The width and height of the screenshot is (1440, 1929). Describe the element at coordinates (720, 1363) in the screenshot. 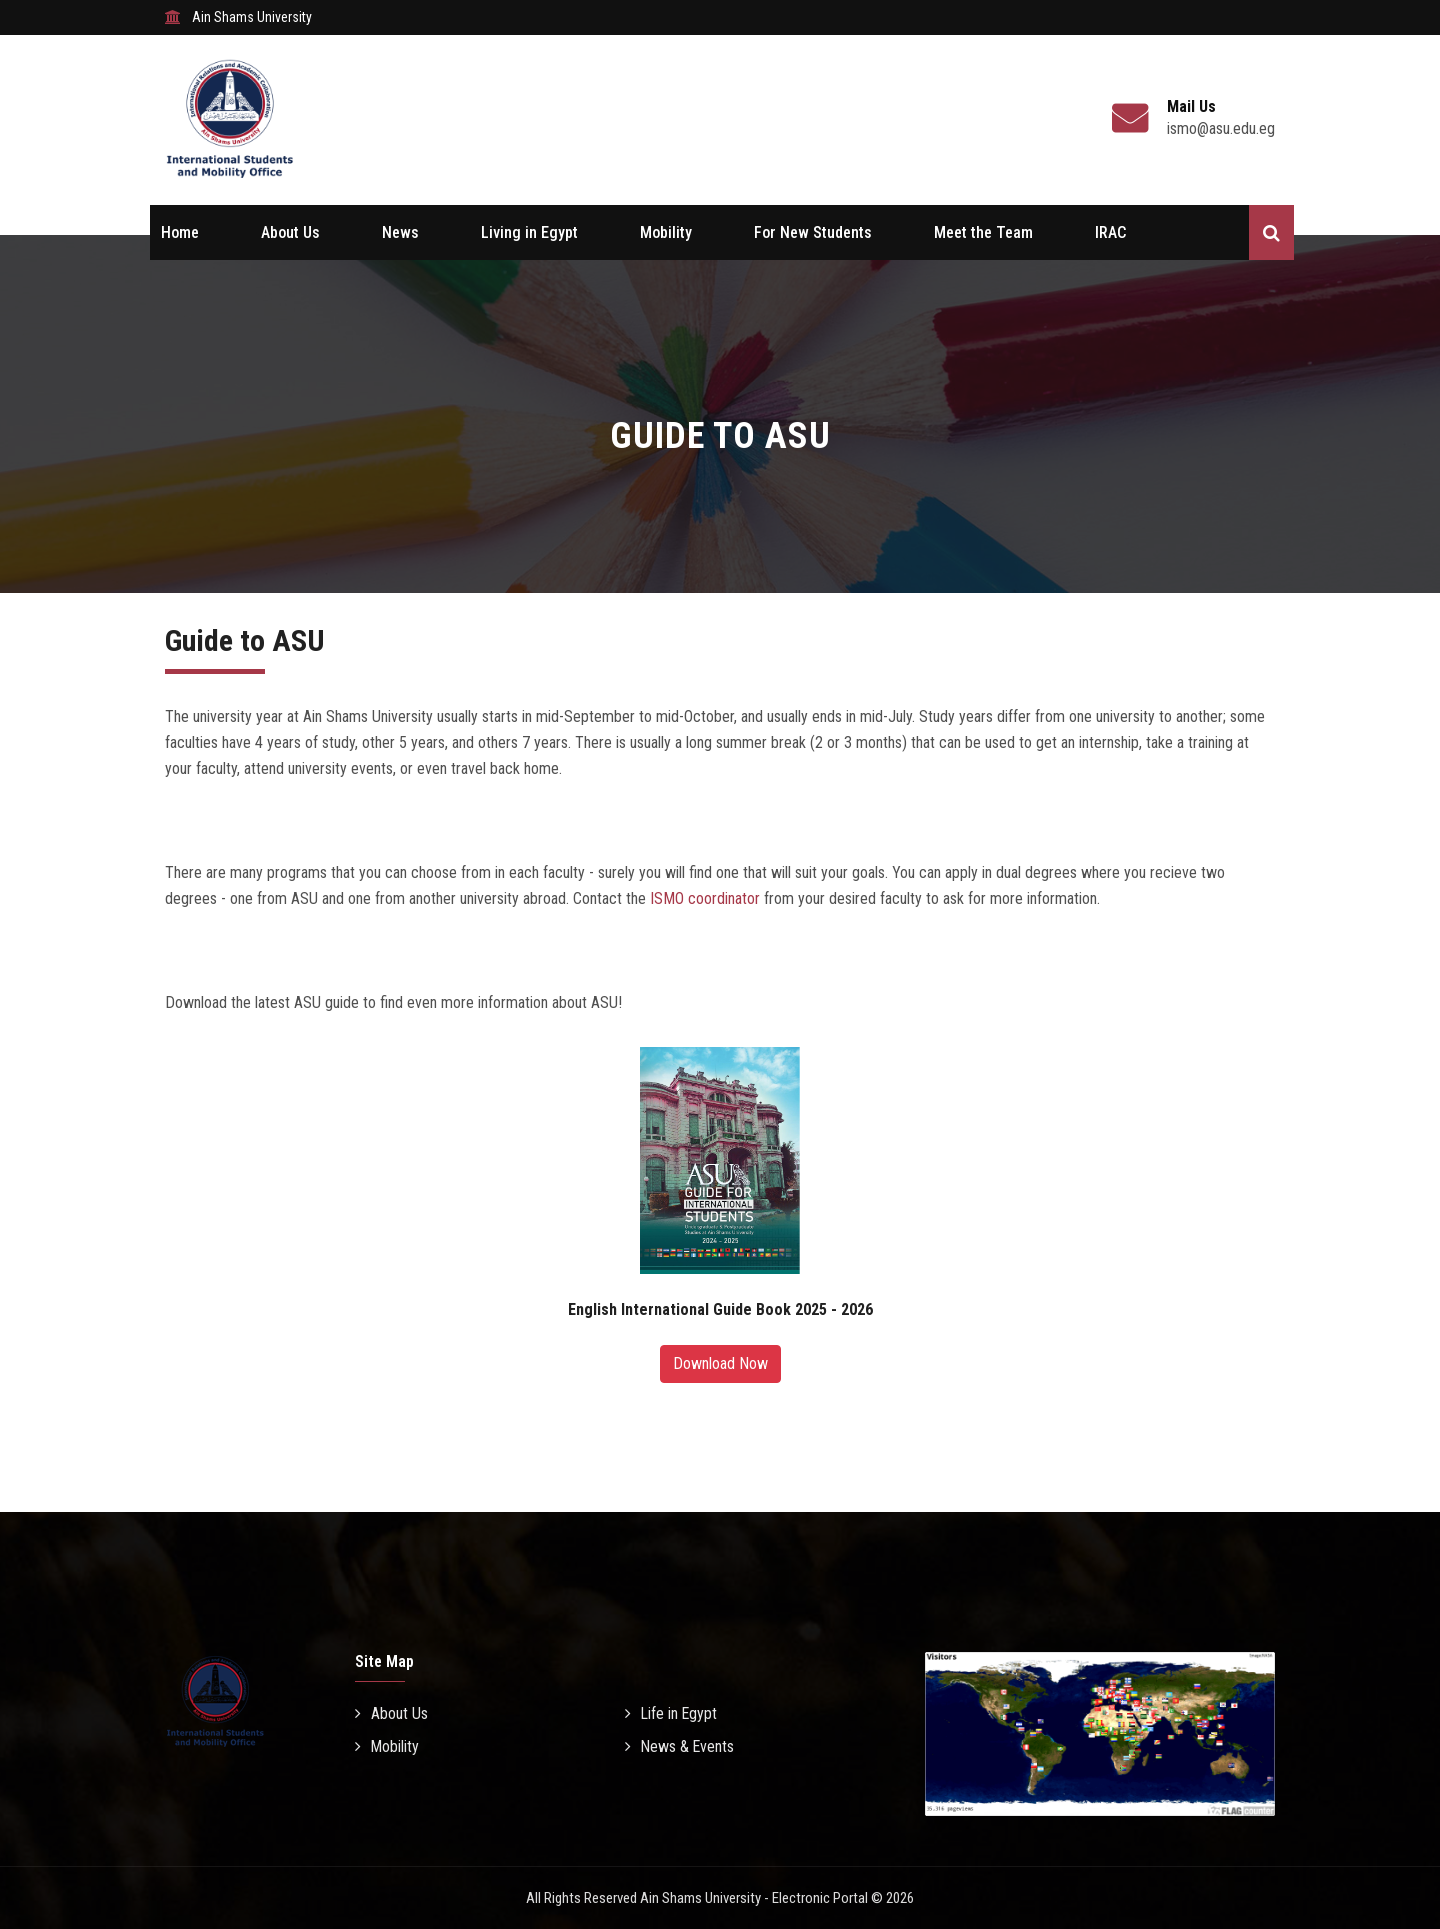

I see `Download Now` at that location.